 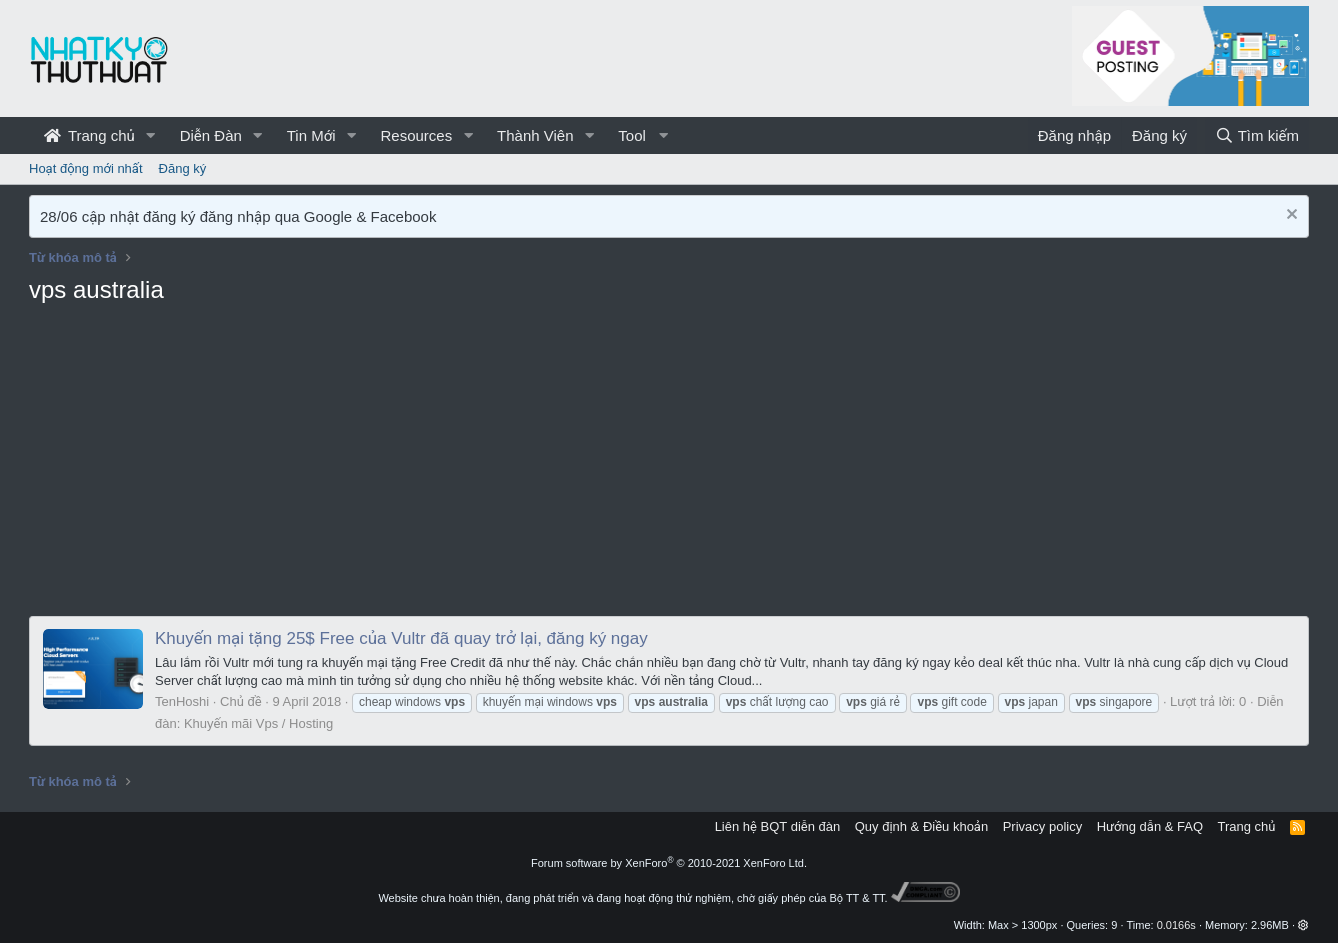 What do you see at coordinates (401, 638) in the screenshot?
I see `Khuyến mại tặng 25$ Free của Vultr đã quay trở lại, đăng ký ngay` at bounding box center [401, 638].